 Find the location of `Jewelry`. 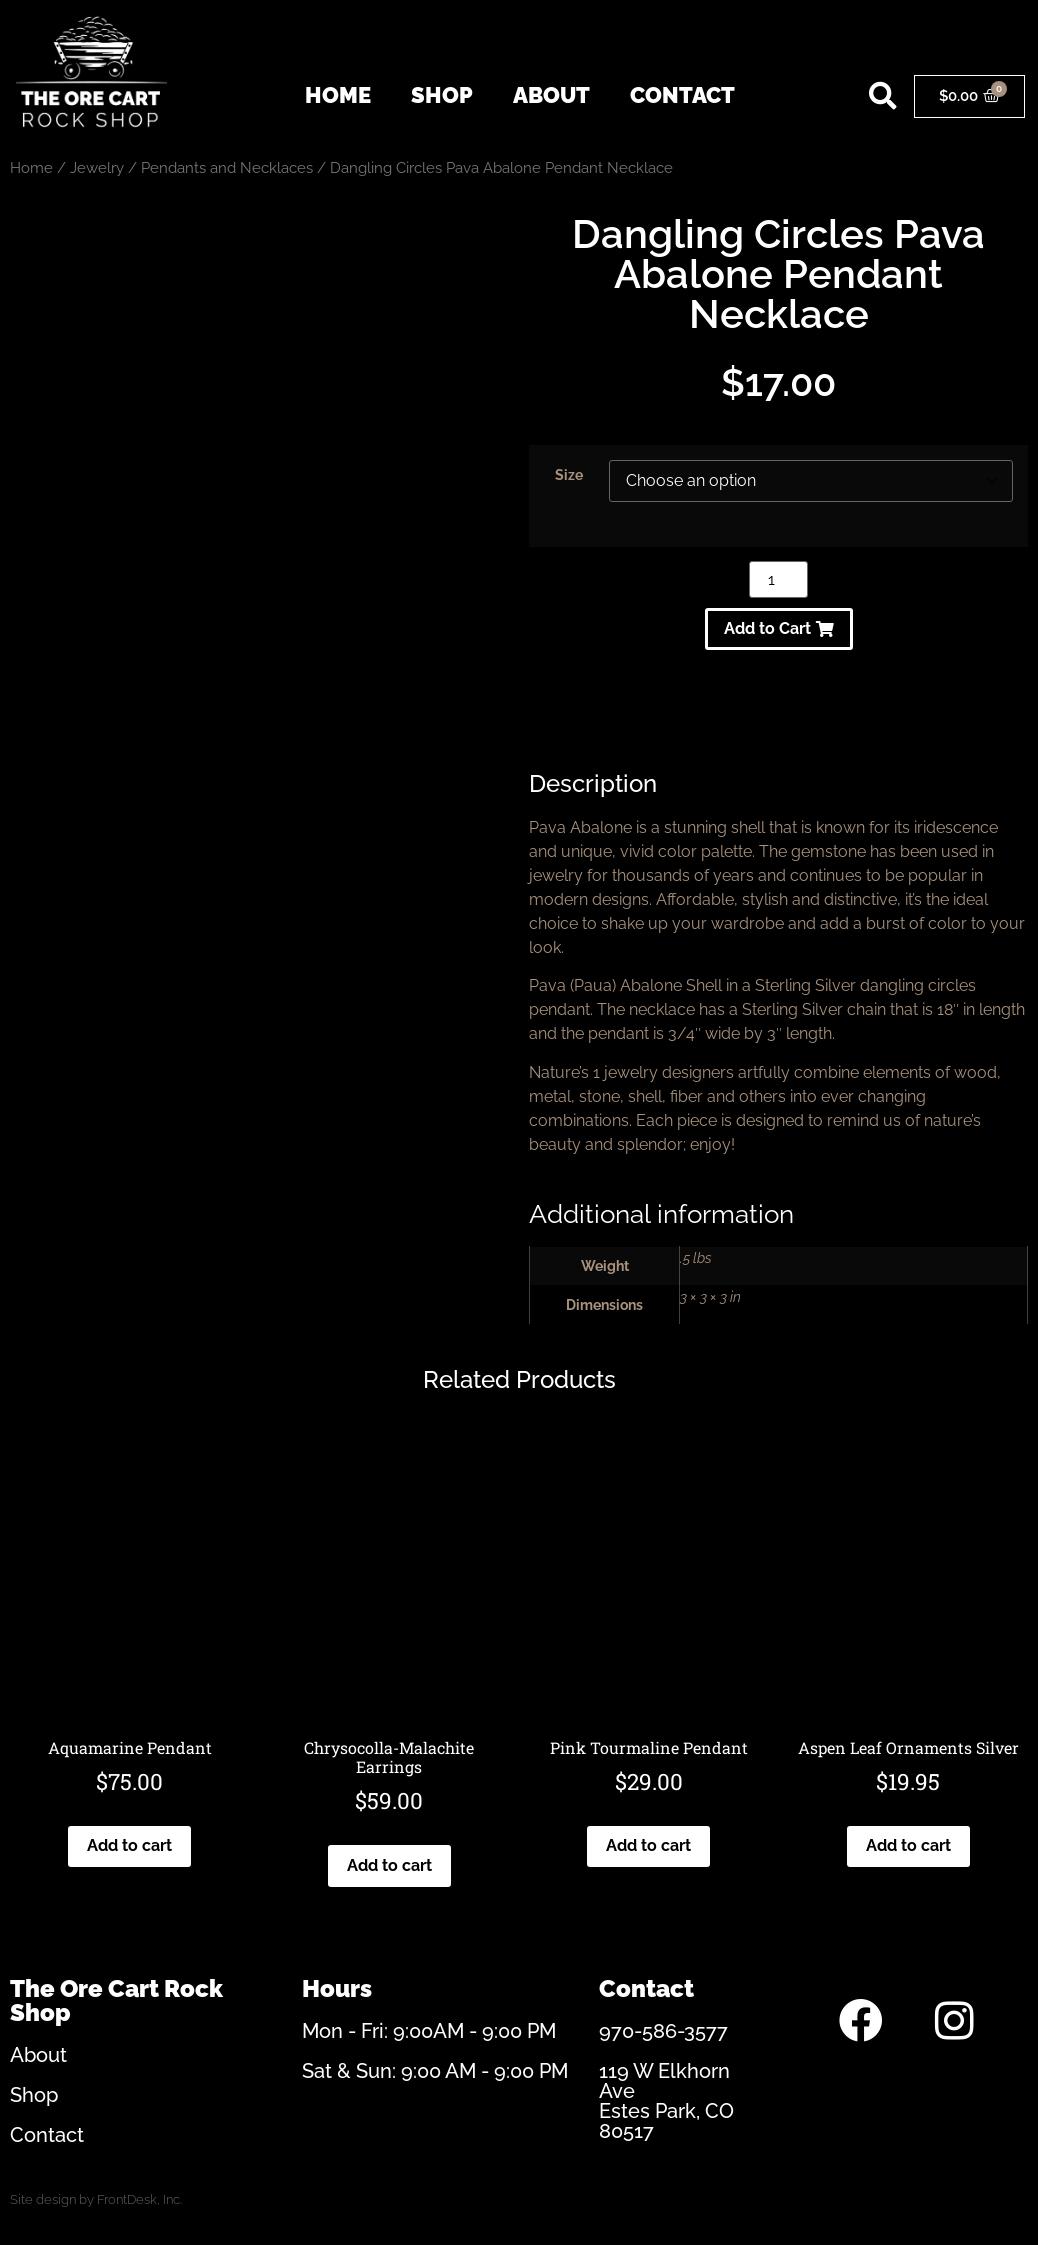

Jewelry is located at coordinates (97, 167).